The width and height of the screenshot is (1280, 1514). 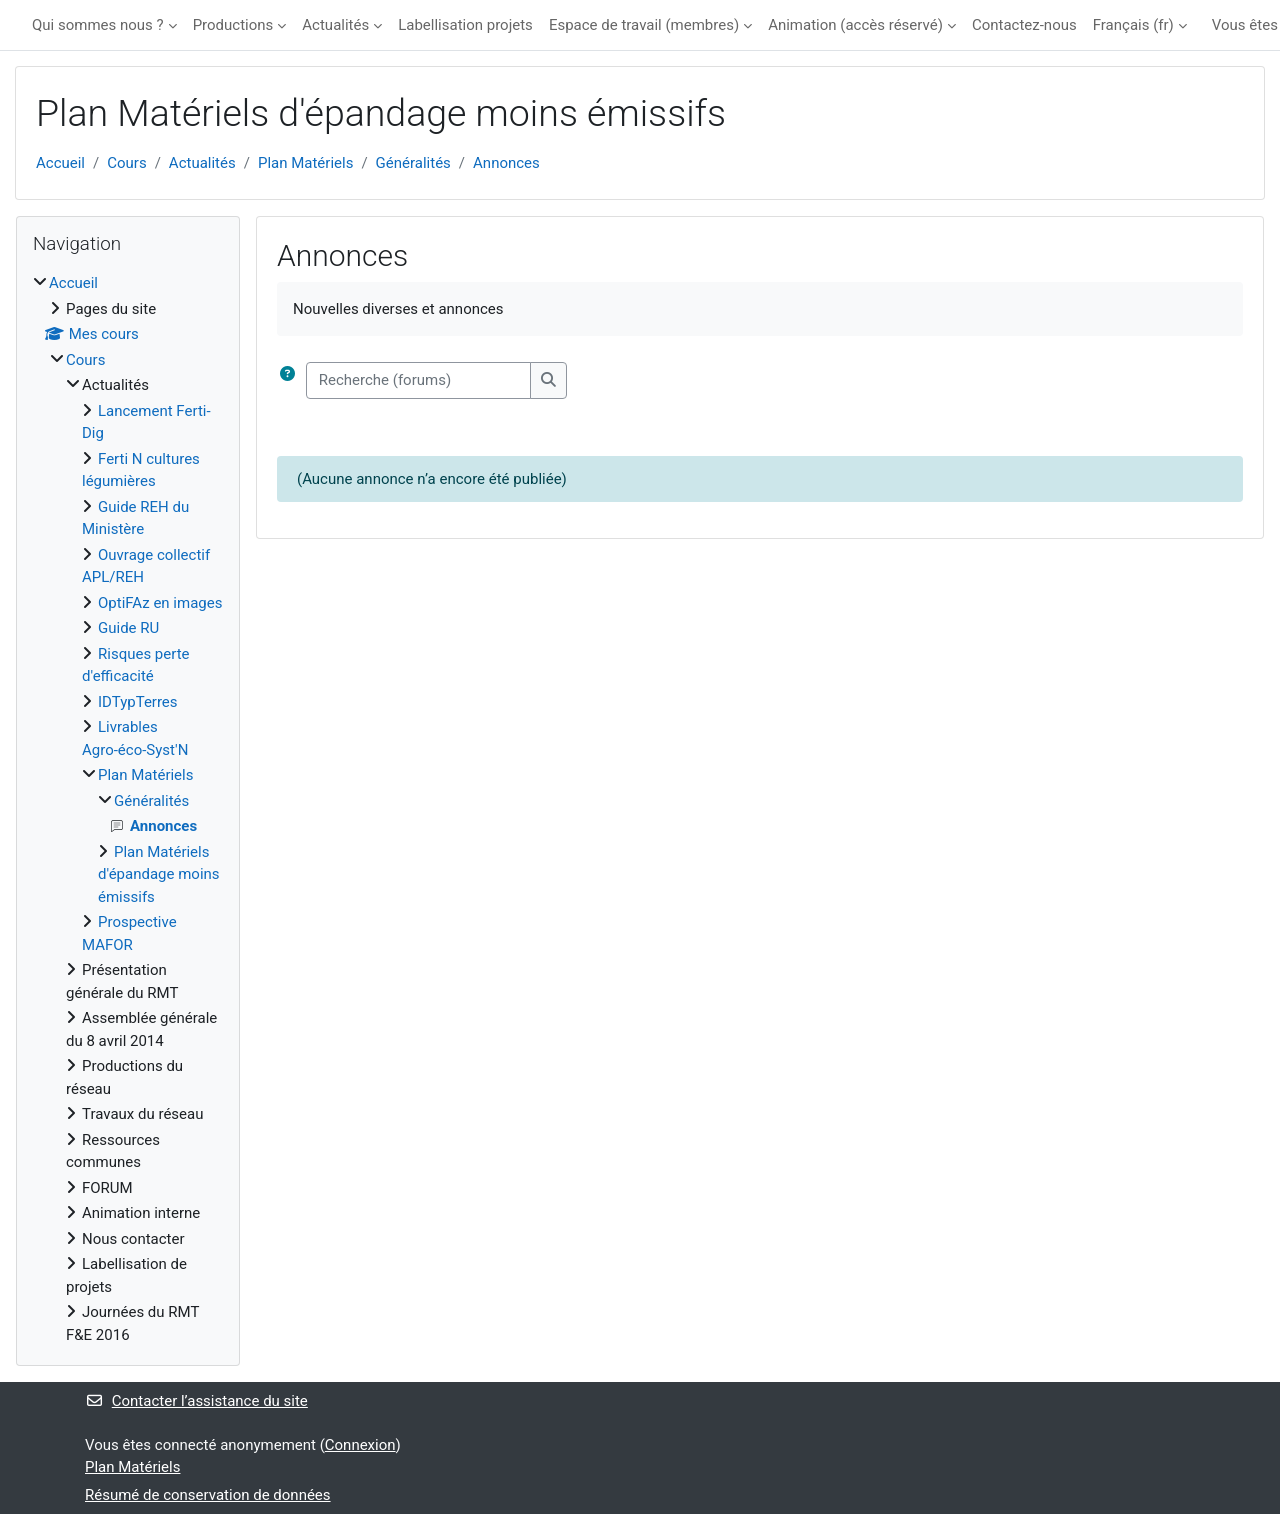 What do you see at coordinates (644, 25) in the screenshot?
I see `Espace de travail (membres)` at bounding box center [644, 25].